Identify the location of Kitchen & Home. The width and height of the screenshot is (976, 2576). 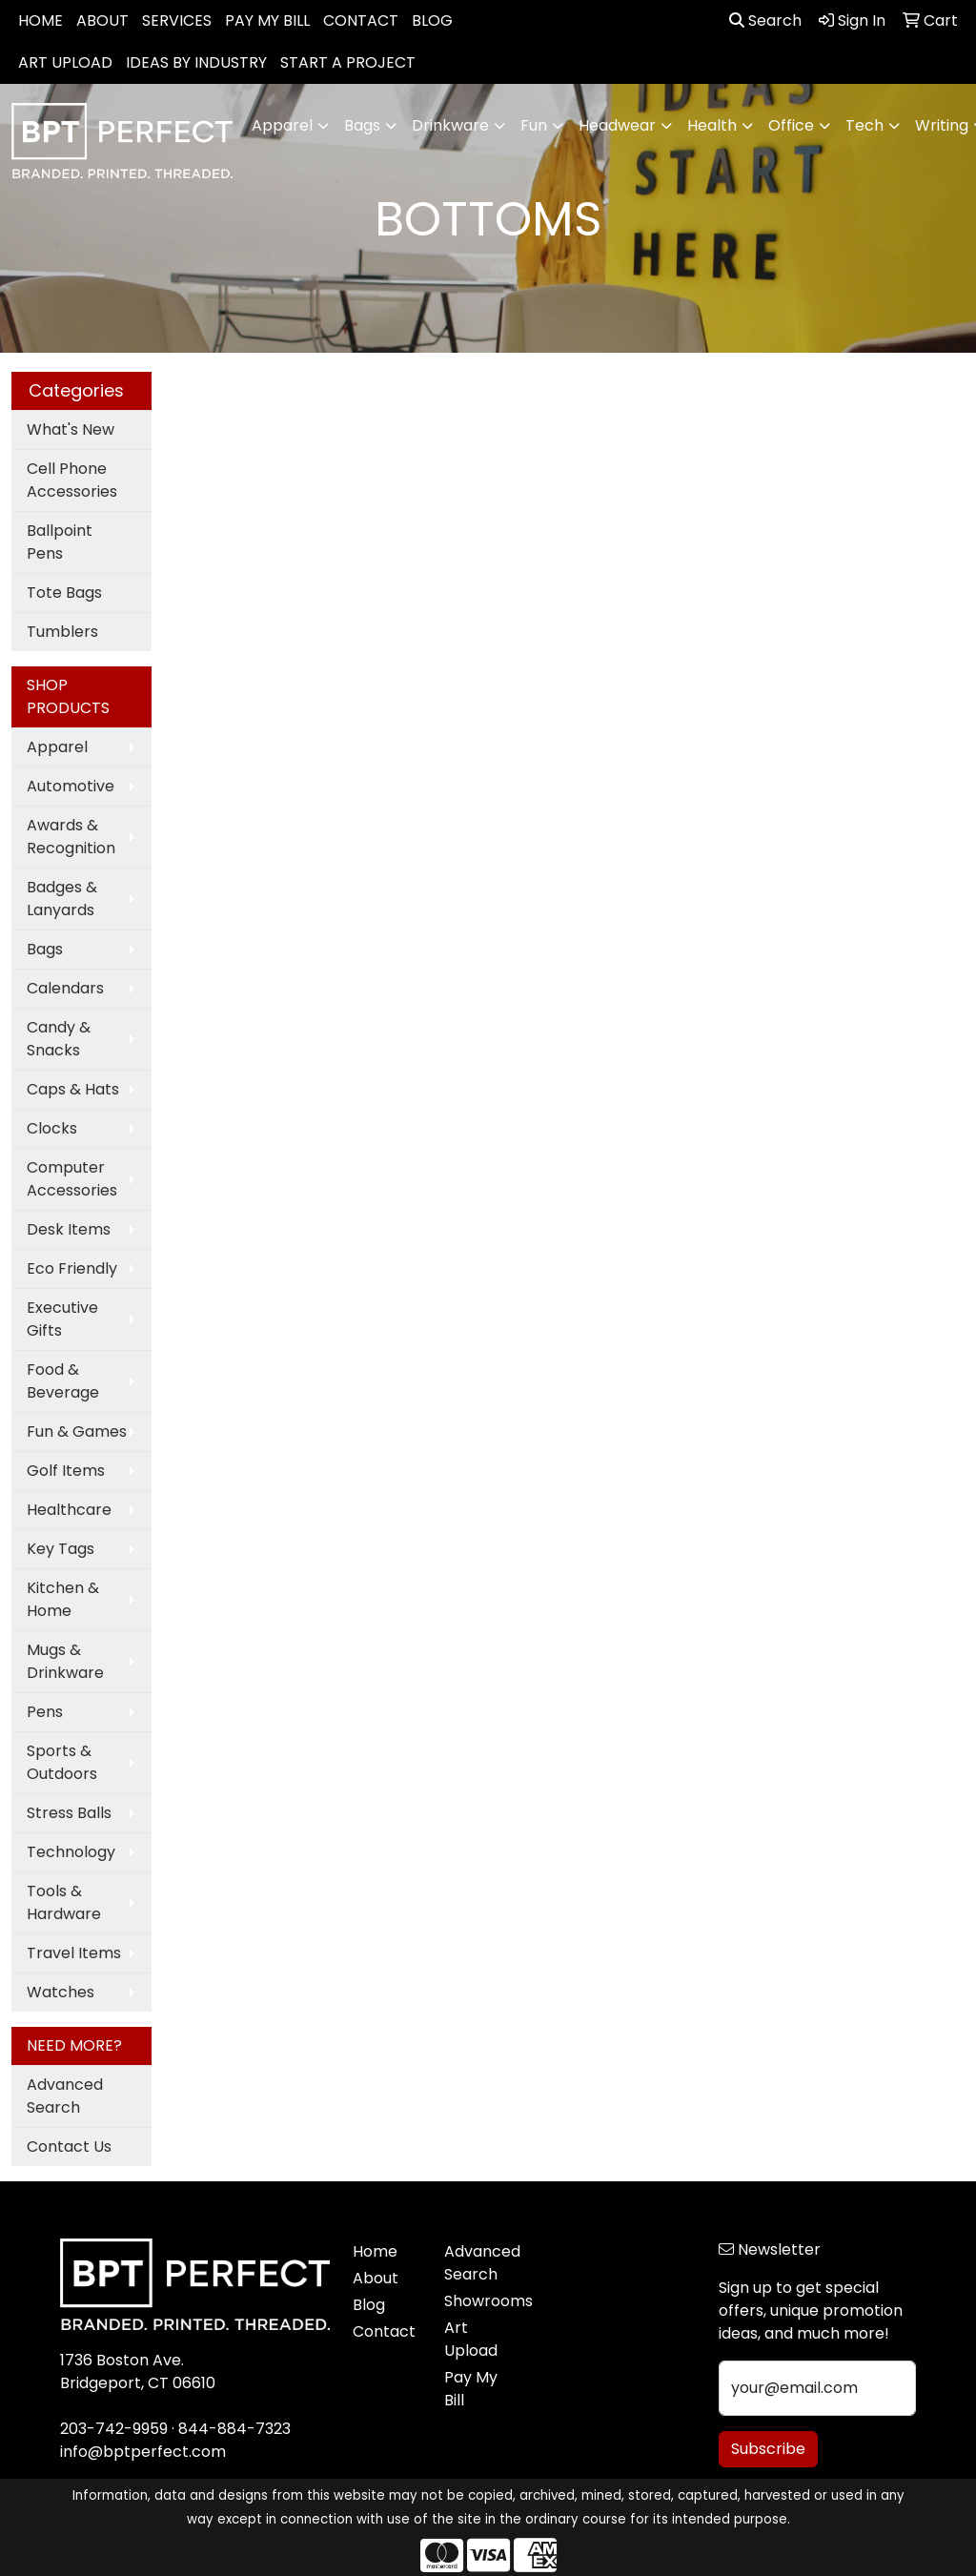
(63, 1599).